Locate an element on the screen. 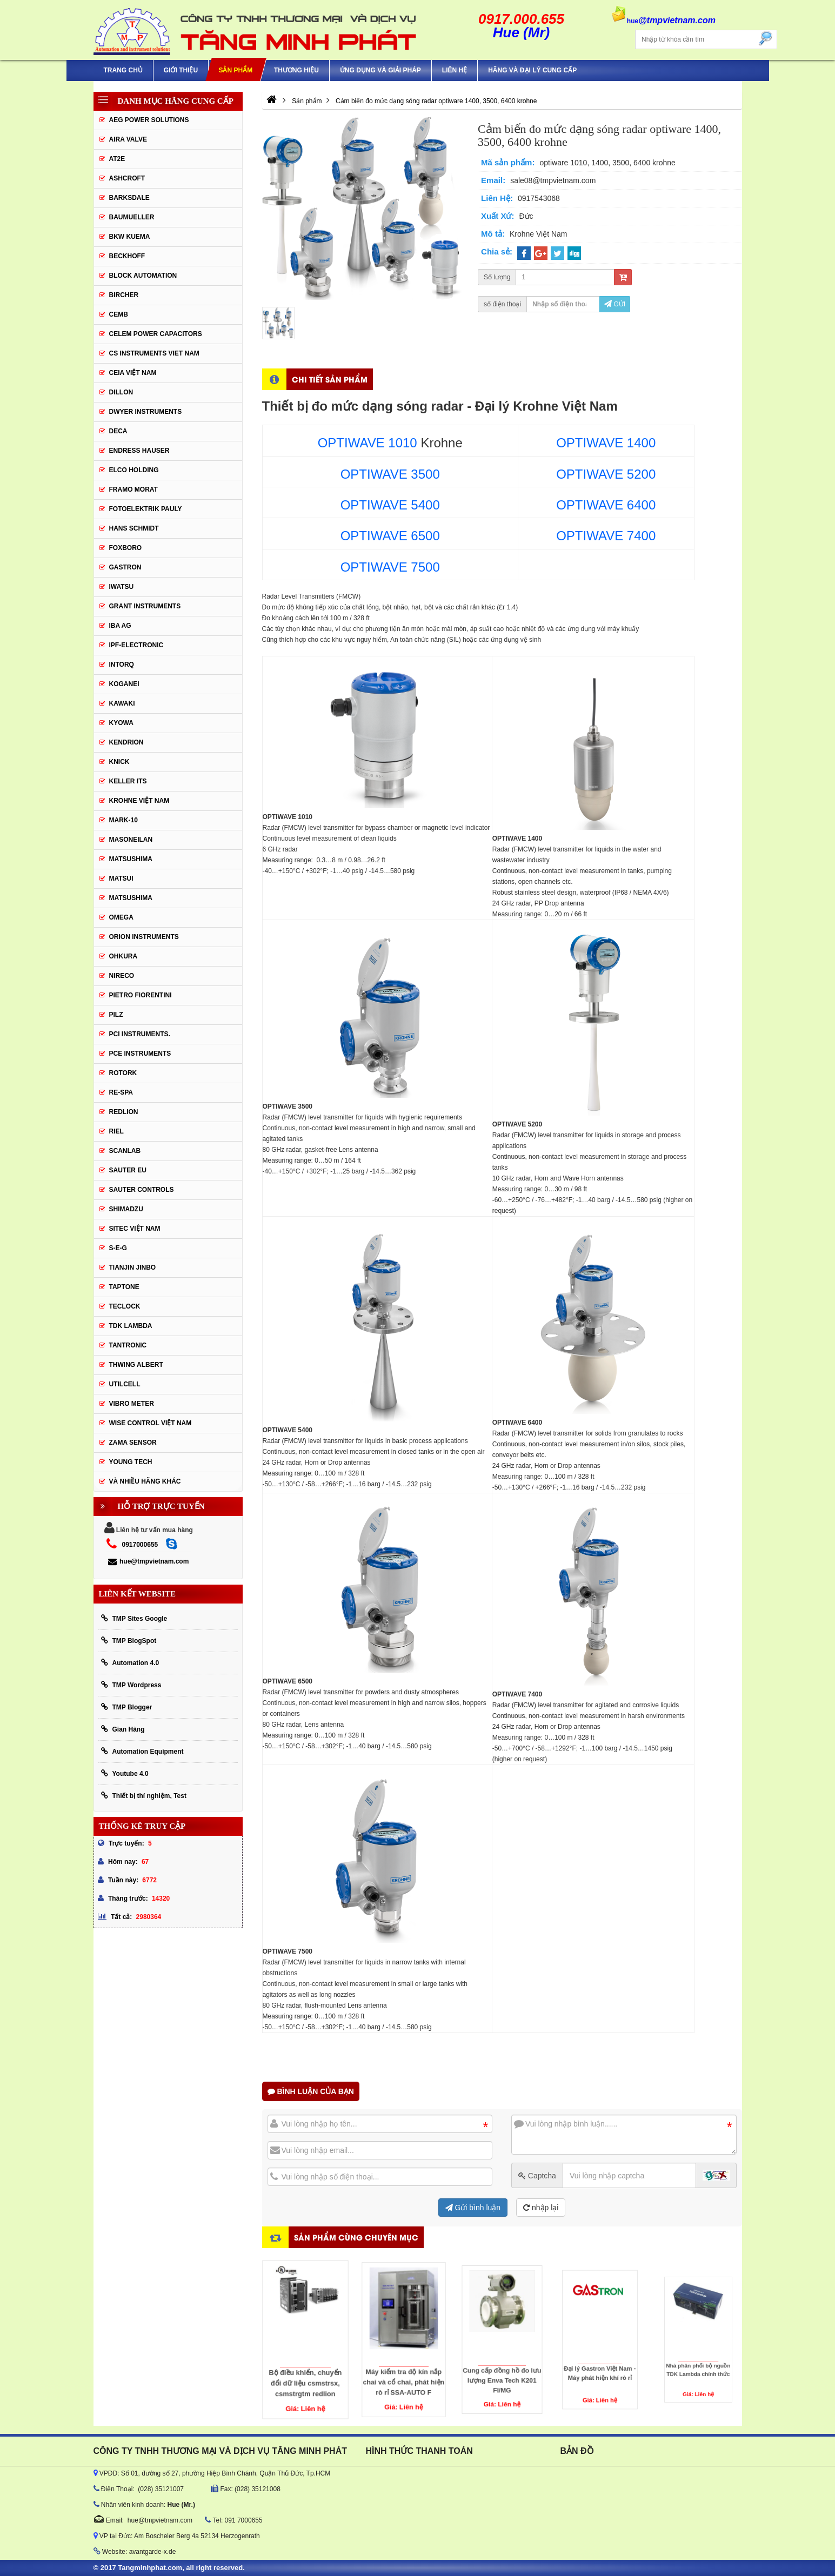 This screenshot has width=835, height=2576. S-E-G is located at coordinates (118, 1248).